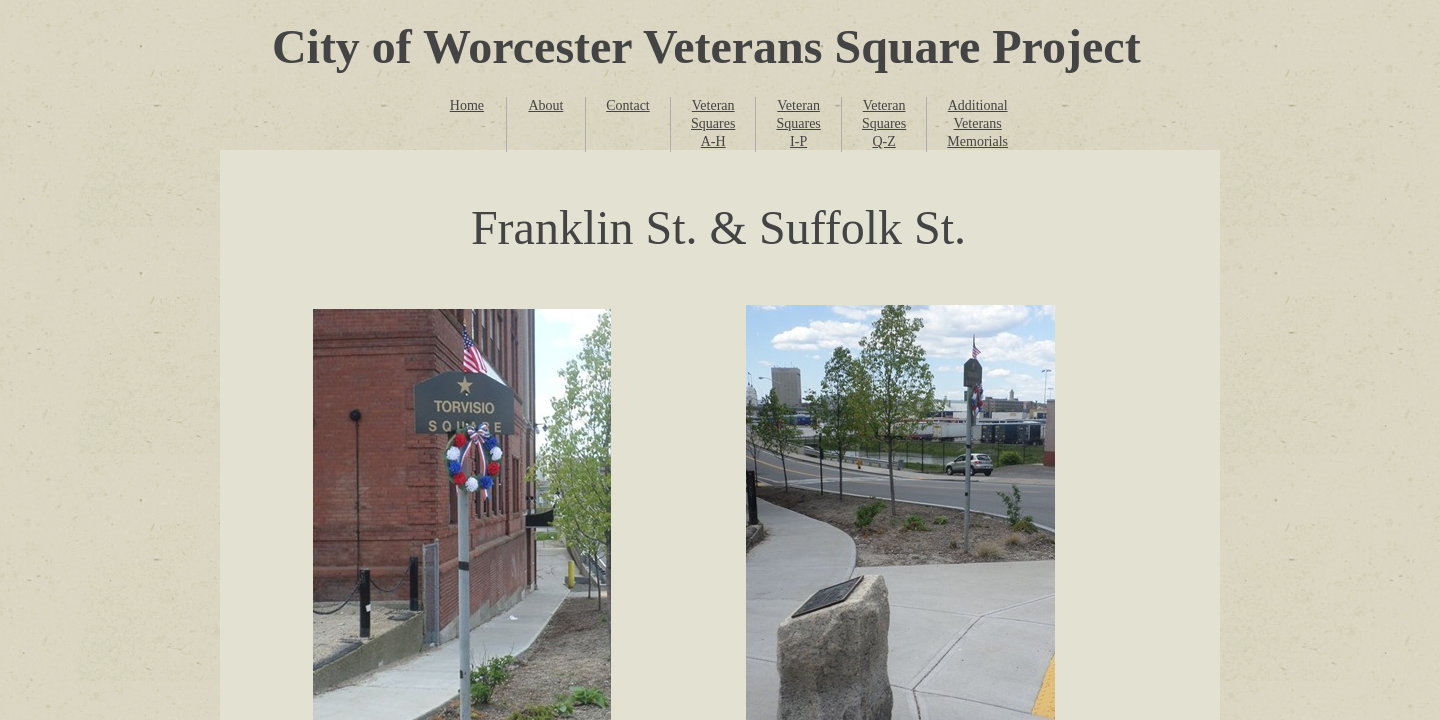 The height and width of the screenshot is (720, 1440). What do you see at coordinates (977, 123) in the screenshot?
I see `Additional Veterans Memorials` at bounding box center [977, 123].